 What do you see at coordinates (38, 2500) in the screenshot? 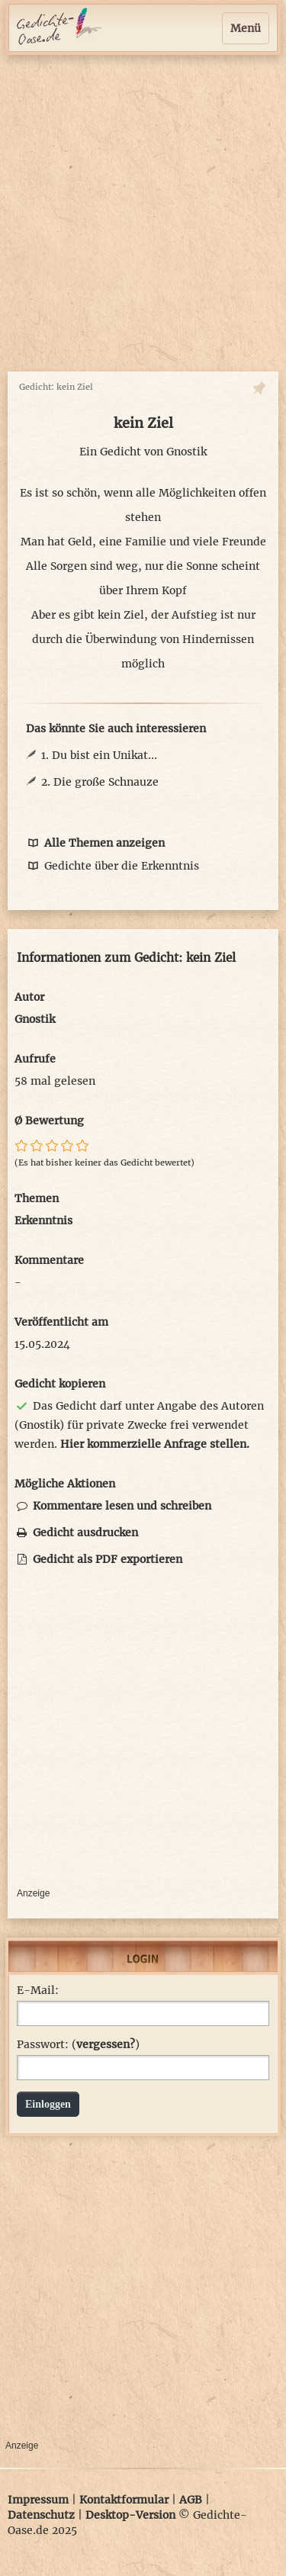
I see `Impressum` at bounding box center [38, 2500].